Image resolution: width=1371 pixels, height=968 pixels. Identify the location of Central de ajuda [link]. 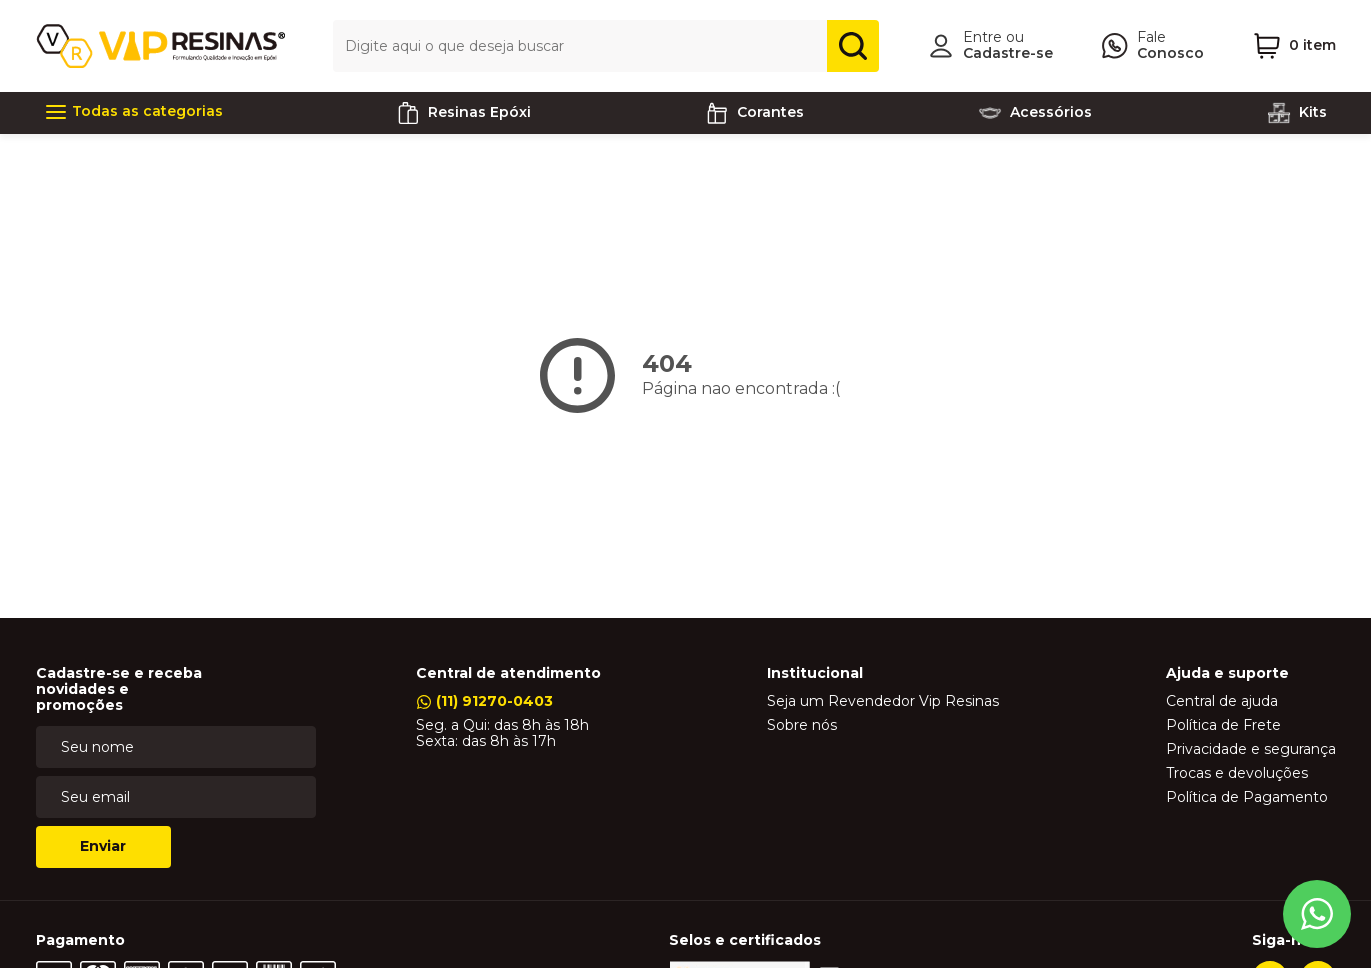
(1222, 702).